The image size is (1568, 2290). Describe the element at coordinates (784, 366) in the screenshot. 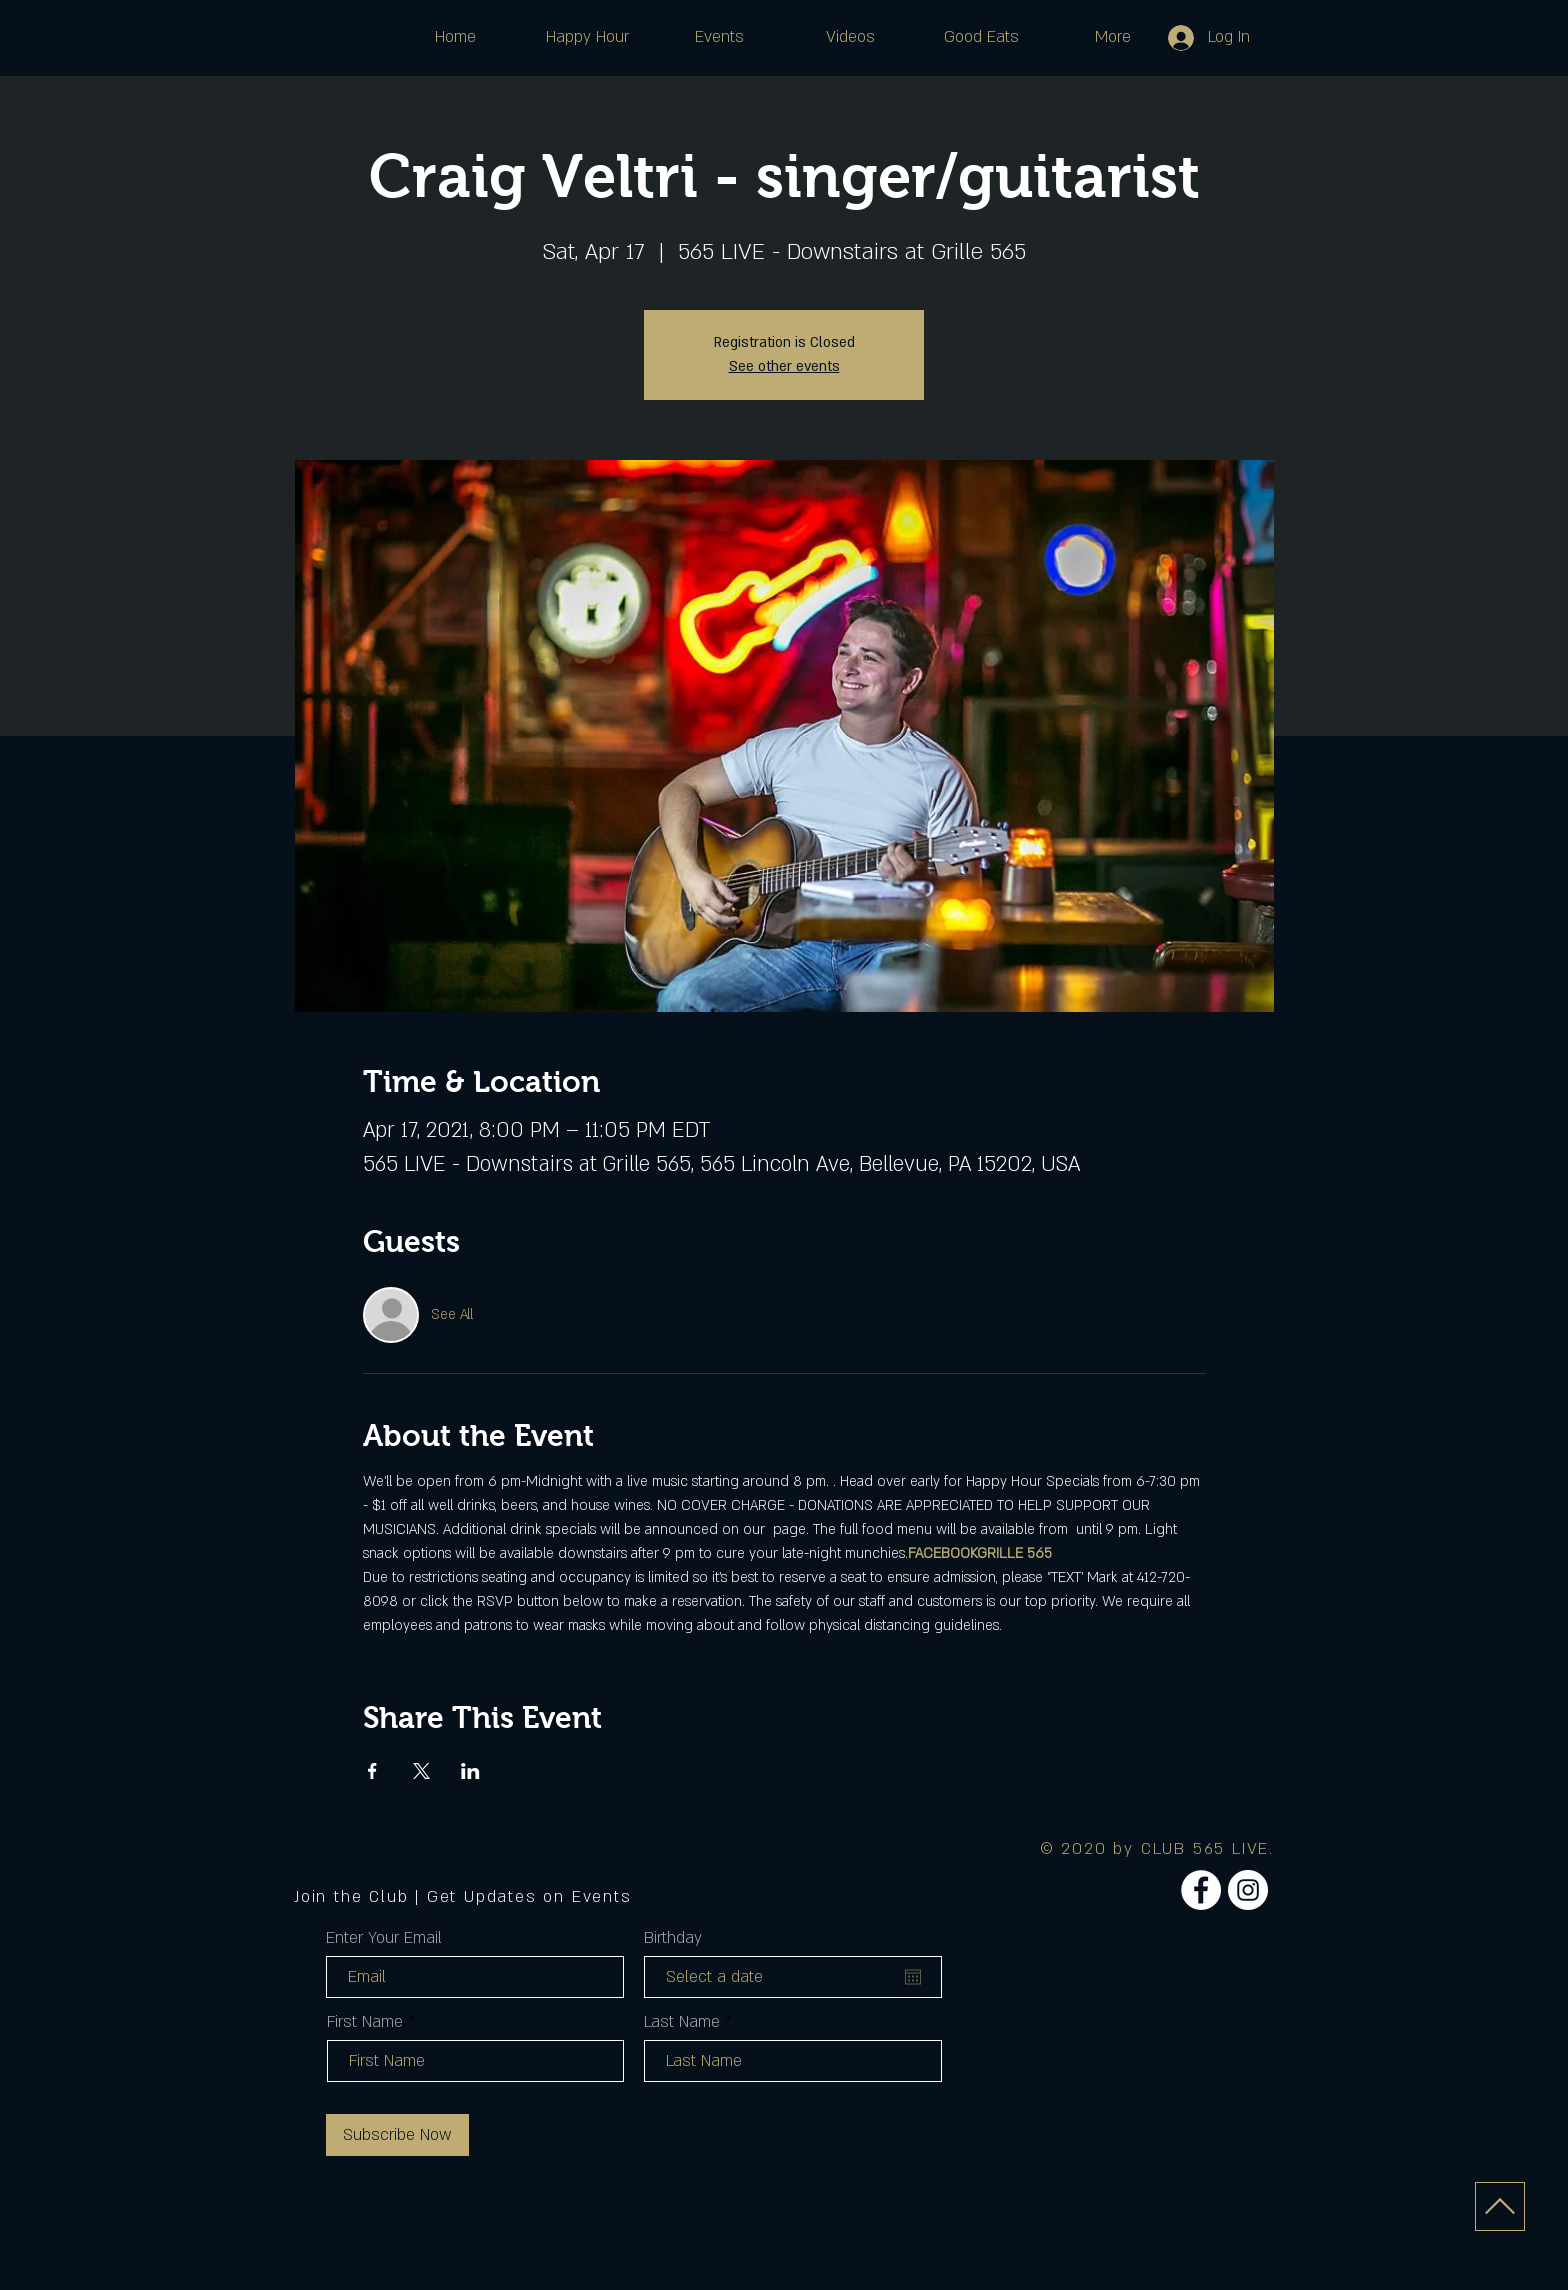

I see `See other events` at that location.